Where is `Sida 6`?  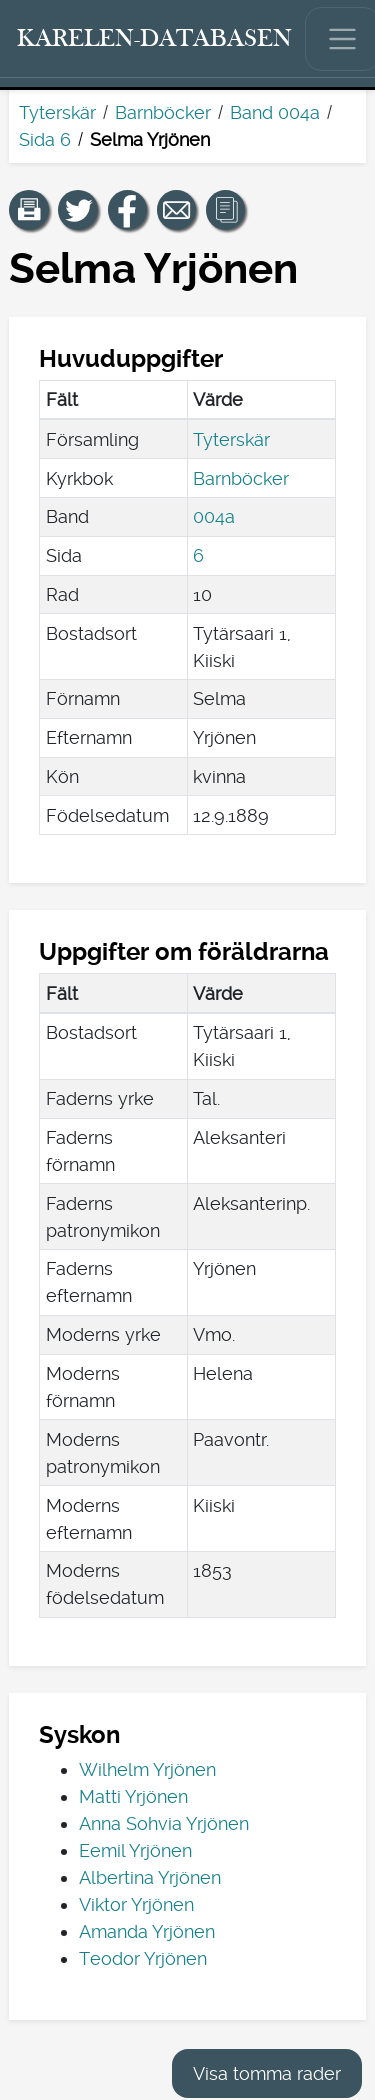 Sida 6 is located at coordinates (45, 139).